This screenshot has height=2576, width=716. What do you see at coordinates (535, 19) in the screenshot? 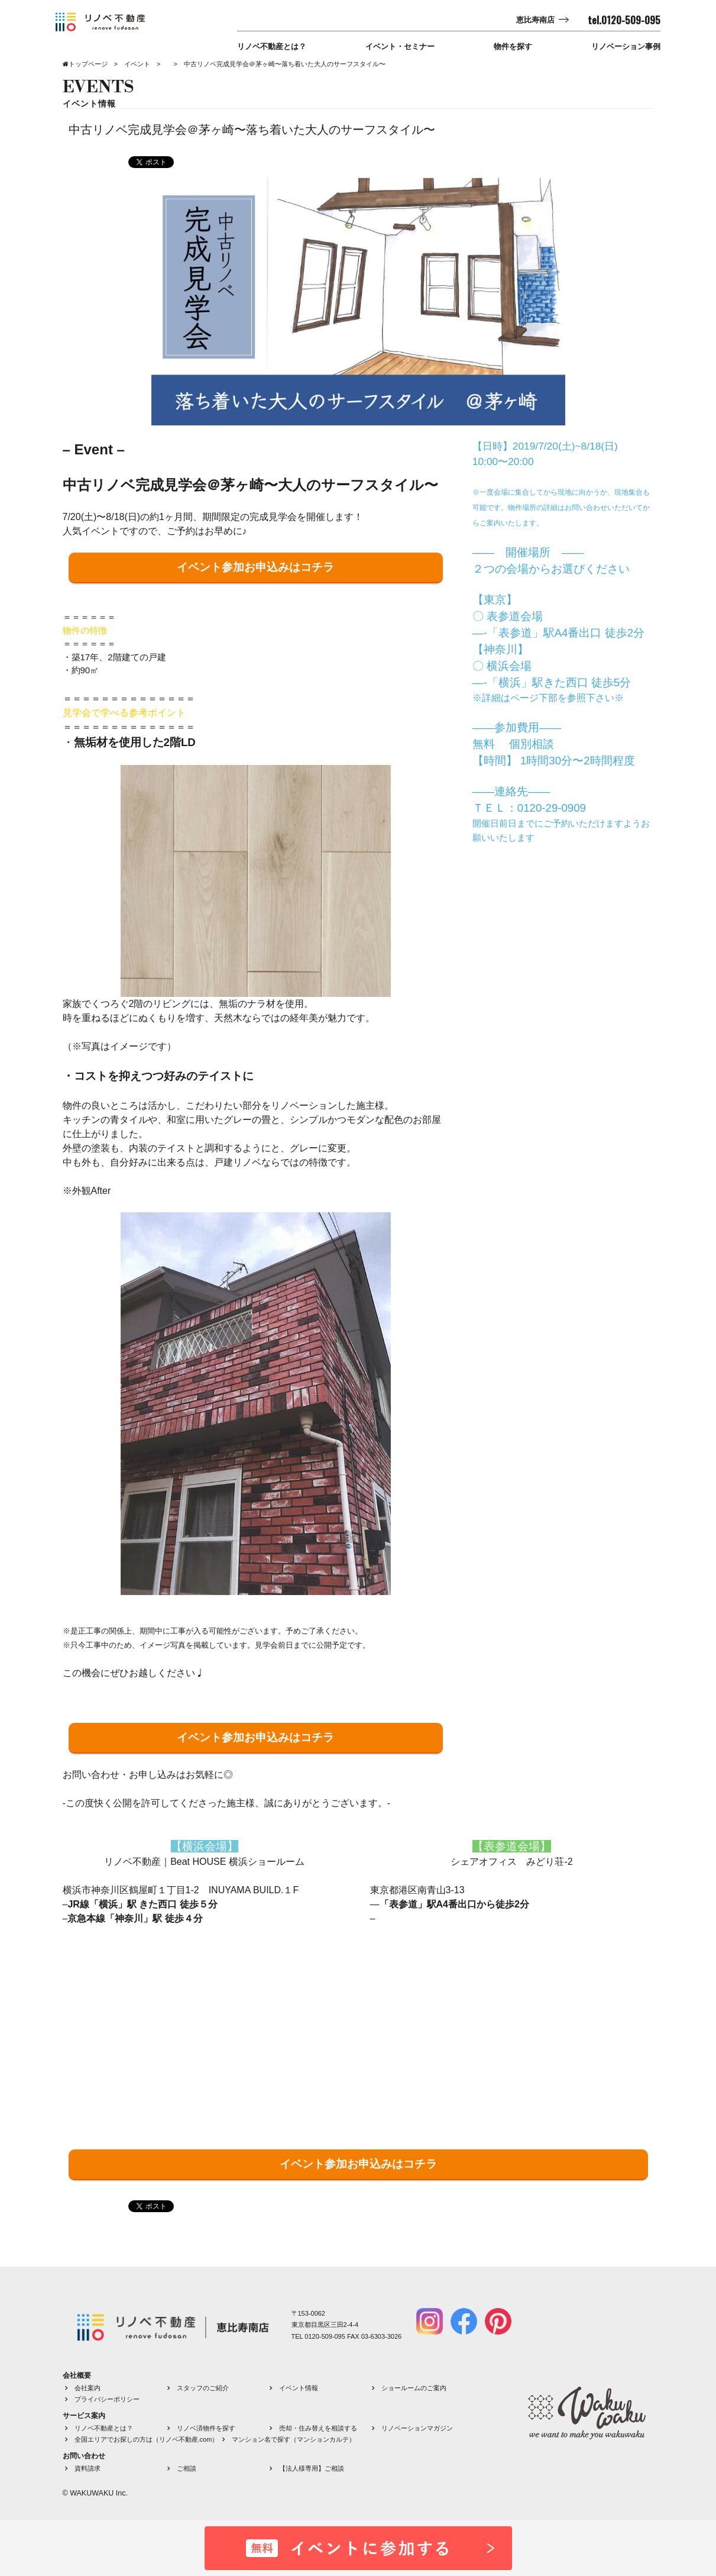
I see `恵比寿南店` at bounding box center [535, 19].